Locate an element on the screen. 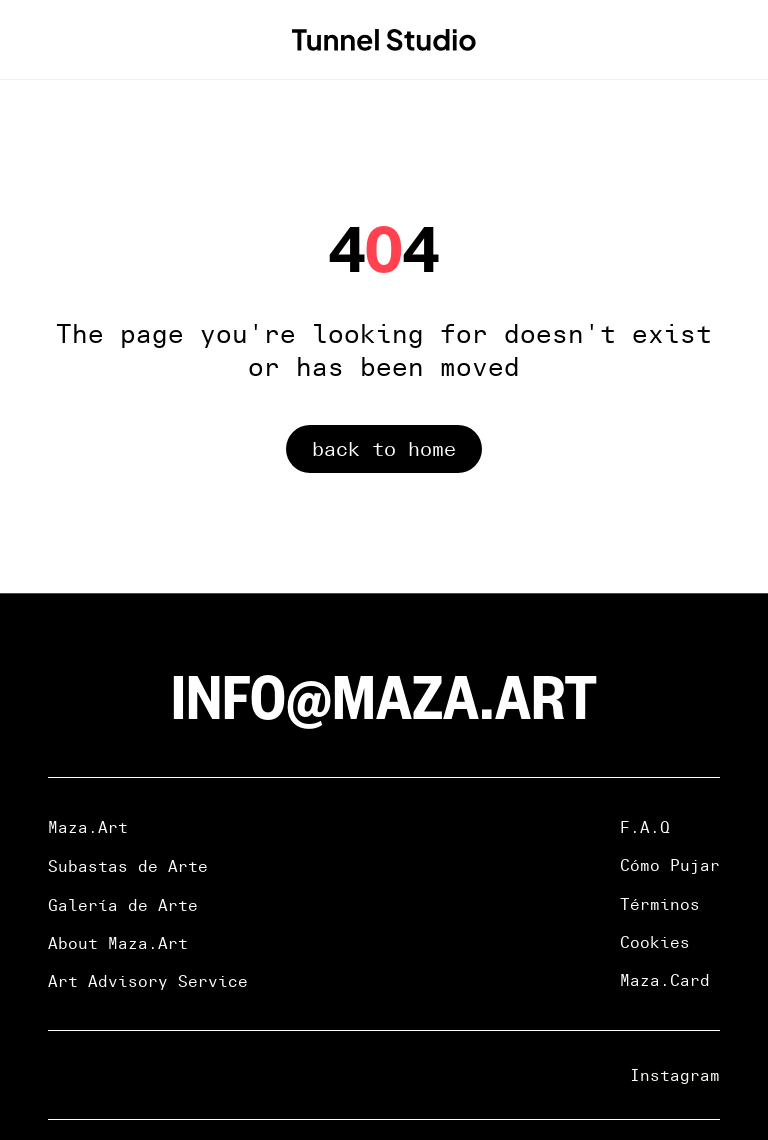  Instagram is located at coordinates (675, 1075).